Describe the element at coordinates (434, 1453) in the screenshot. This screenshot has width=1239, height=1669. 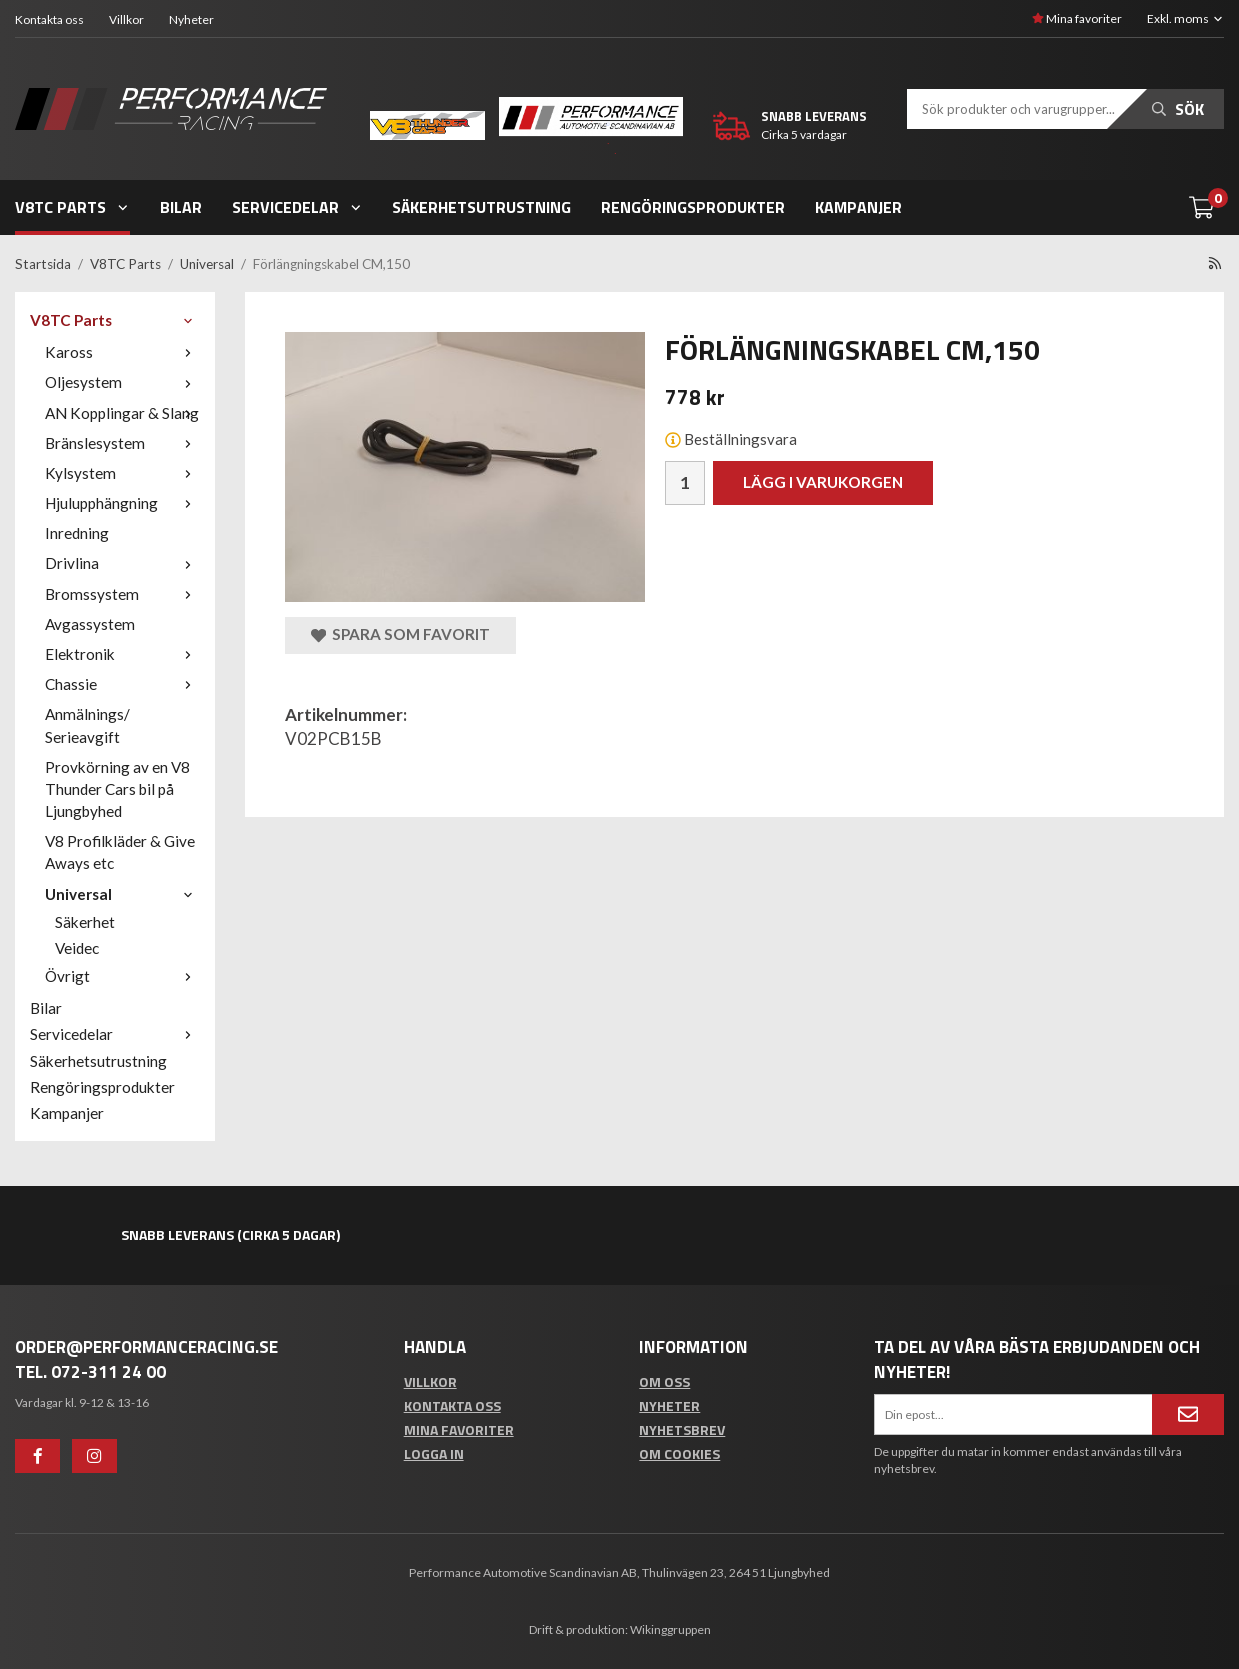
I see `Logga in` at that location.